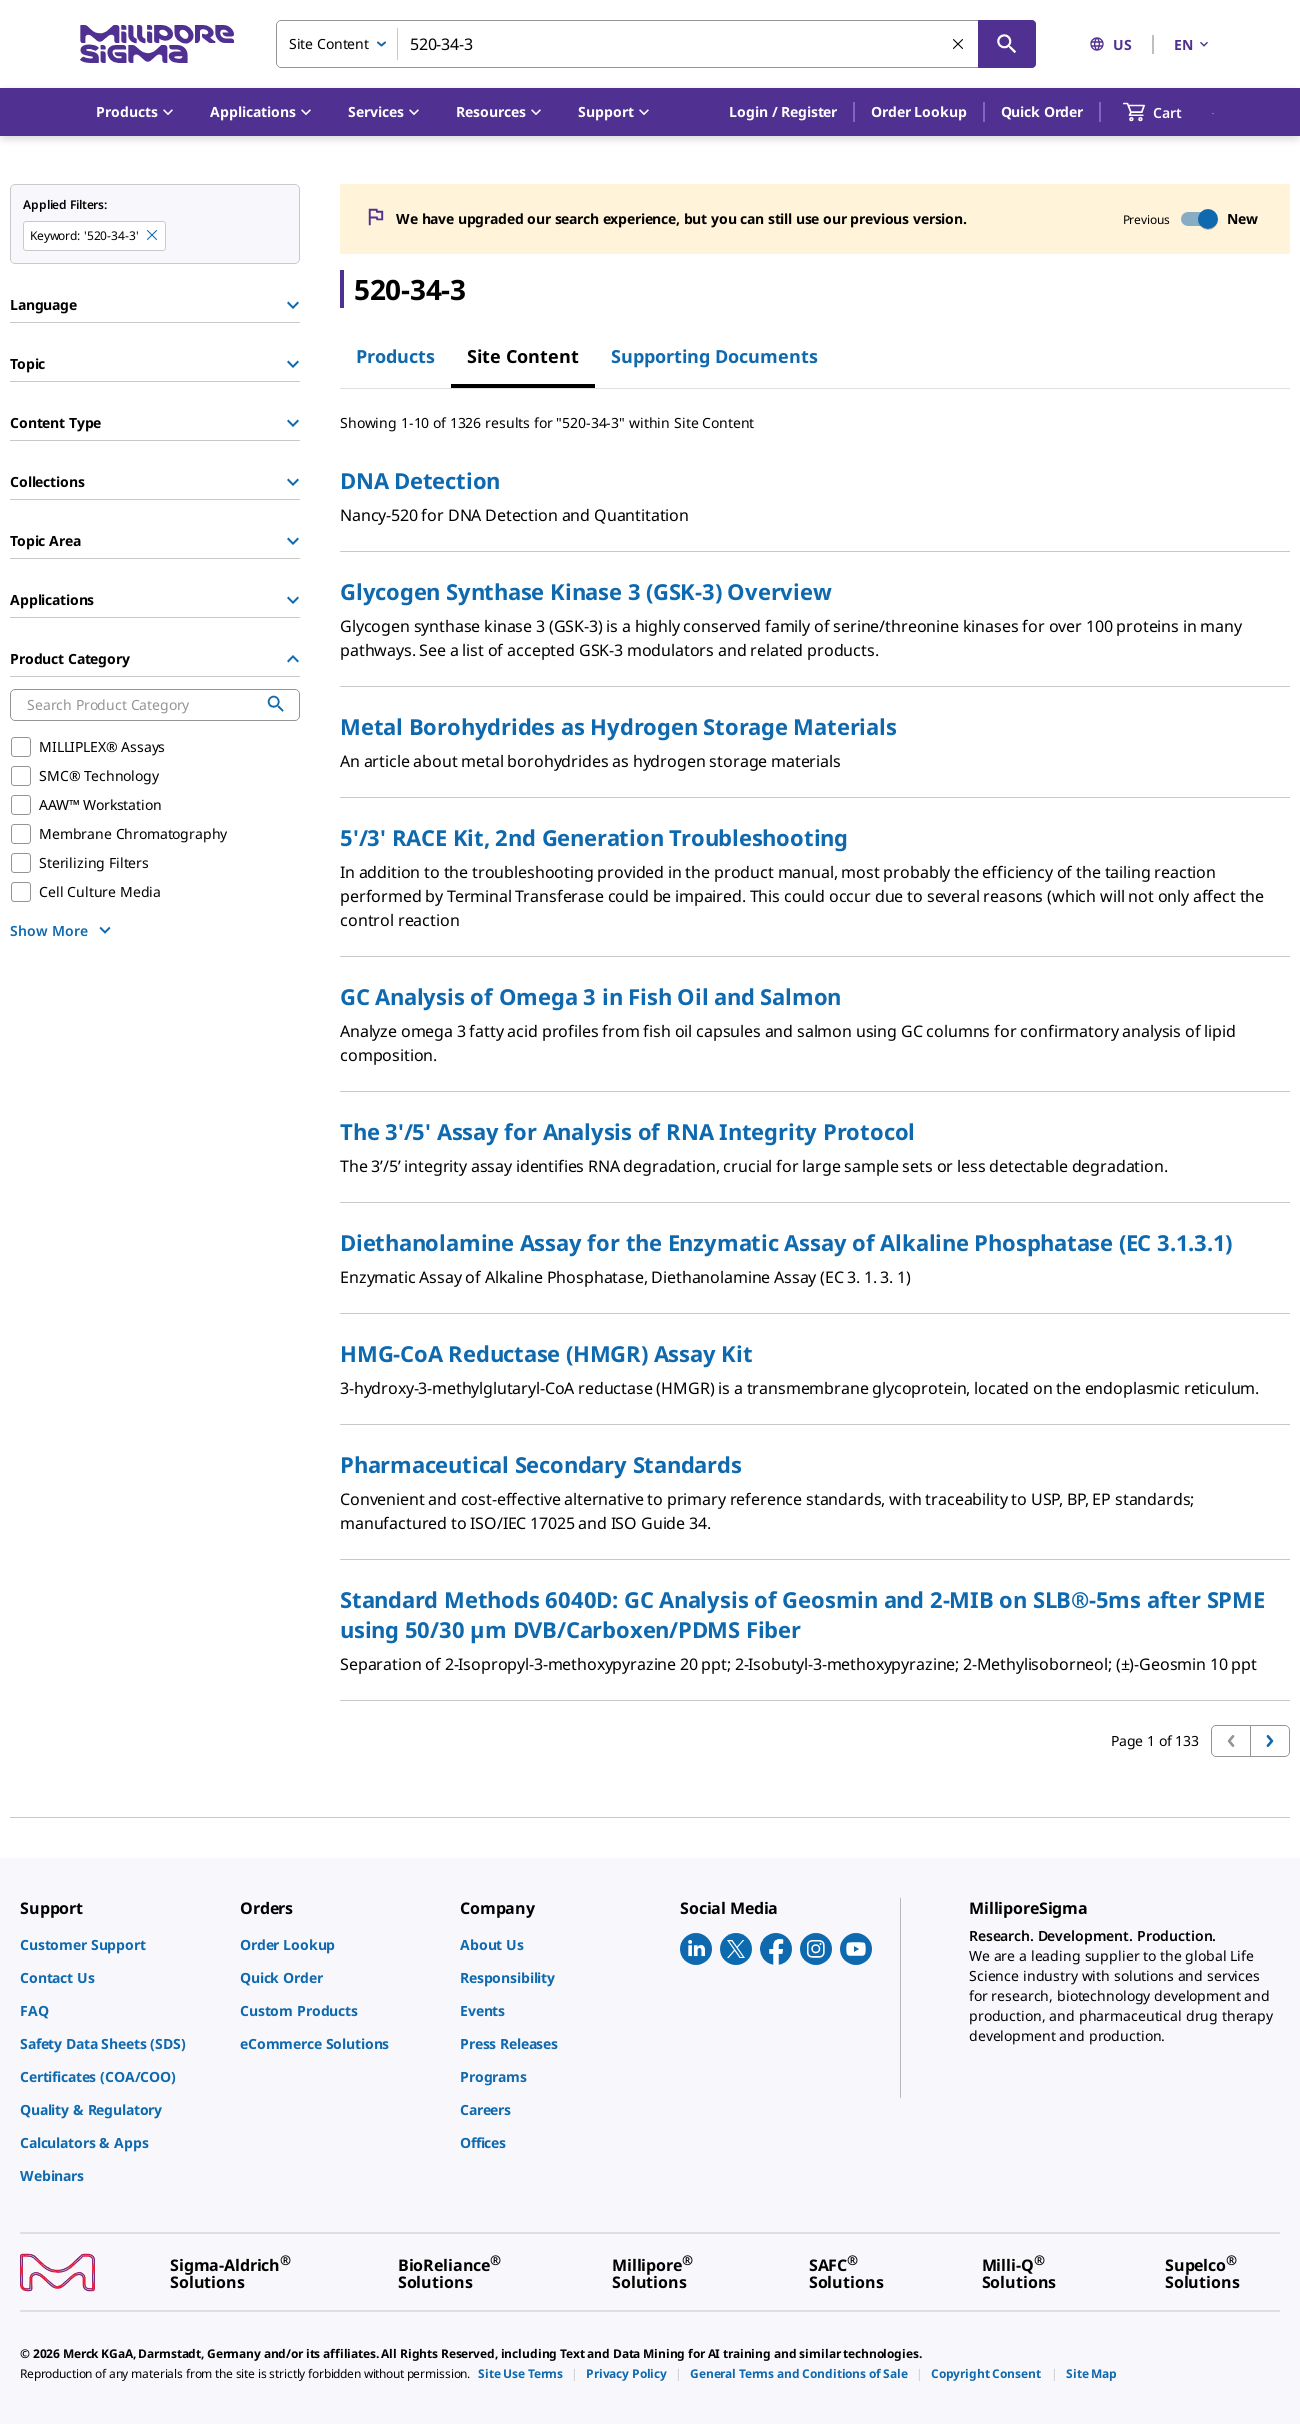  I want to click on [combobox], so click(656, 44).